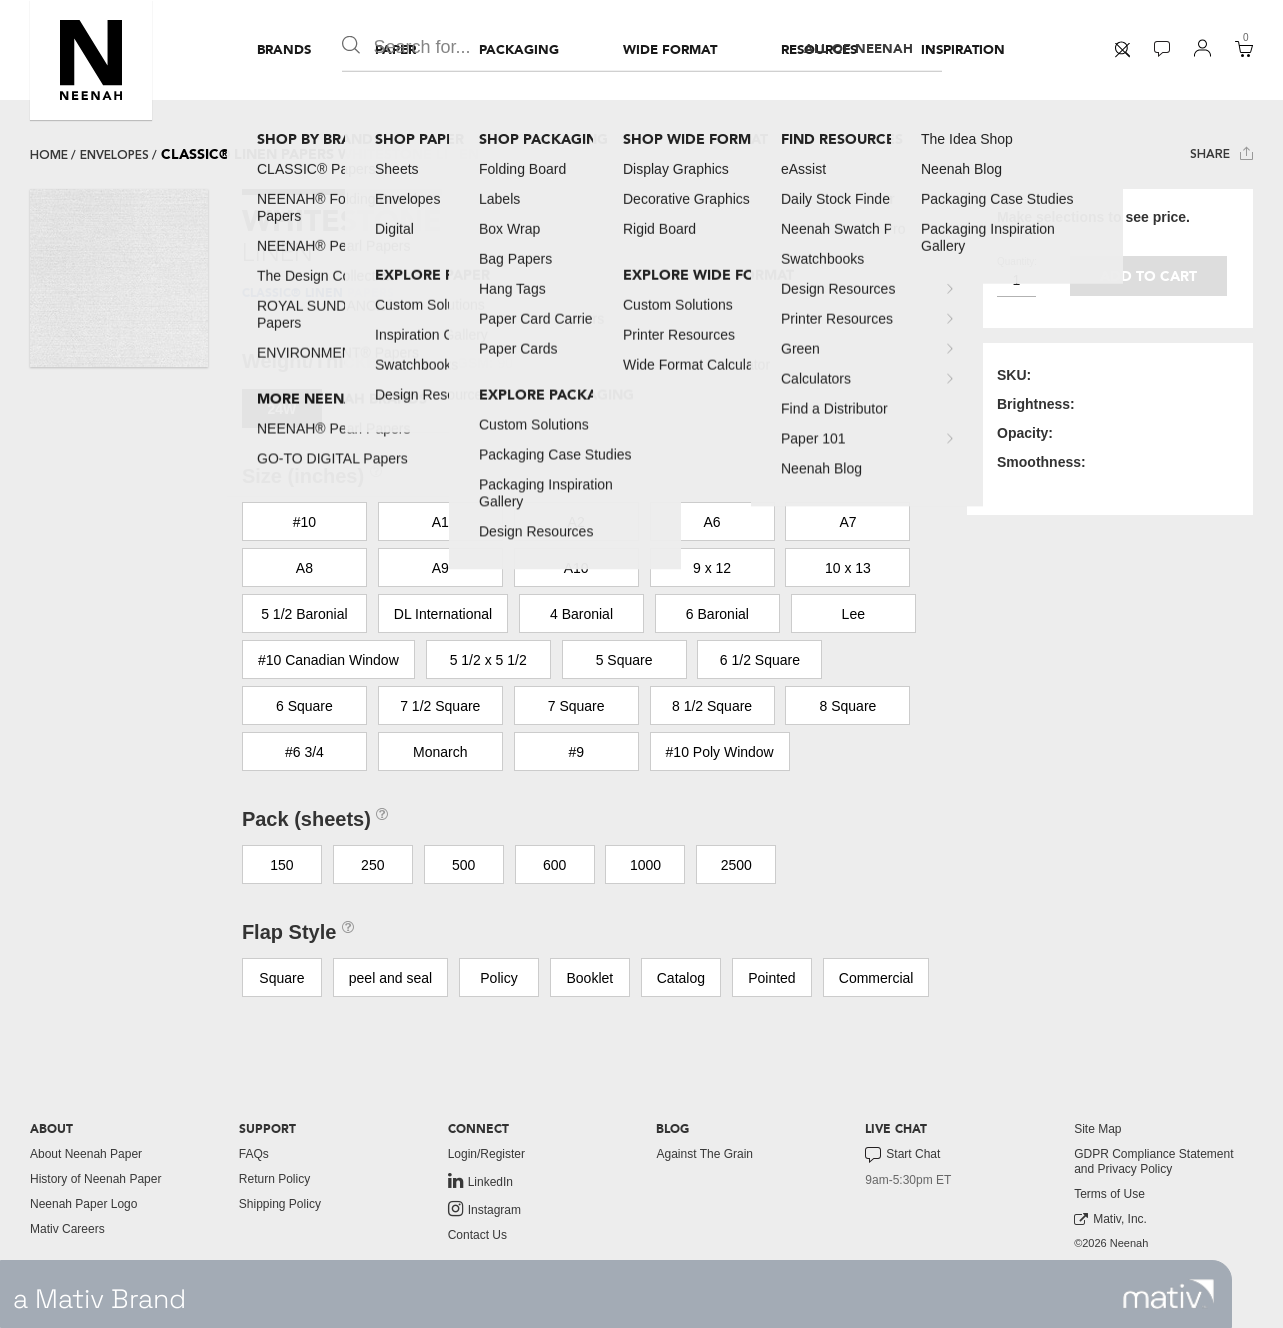 The width and height of the screenshot is (1283, 1328). What do you see at coordinates (95, 1179) in the screenshot?
I see `History of Neenah Paper [button]` at bounding box center [95, 1179].